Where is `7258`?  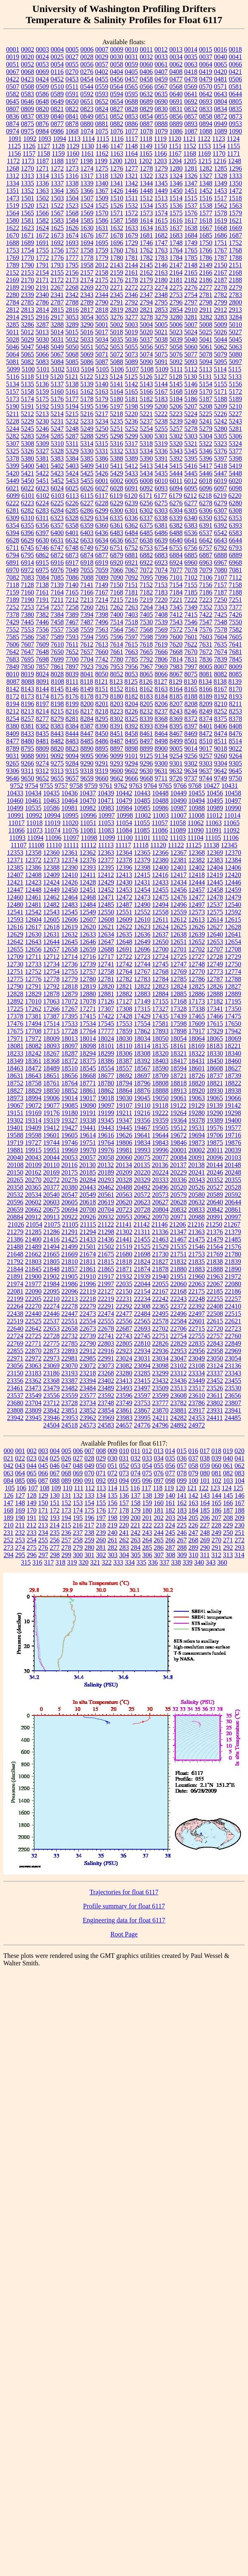 7258 is located at coordinates (72, 607).